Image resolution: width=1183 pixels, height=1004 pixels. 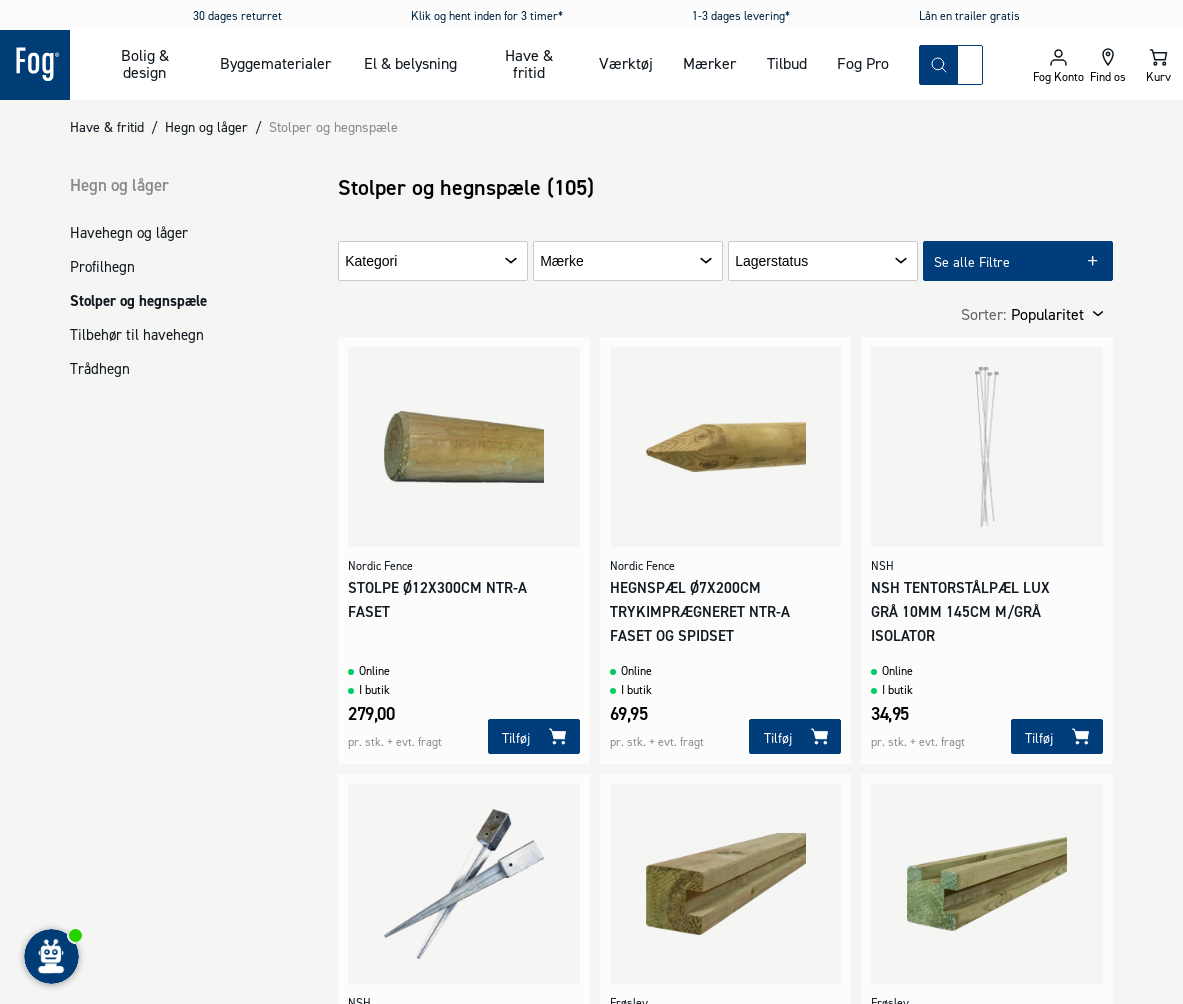 What do you see at coordinates (275, 63) in the screenshot?
I see `Byggematerialer` at bounding box center [275, 63].